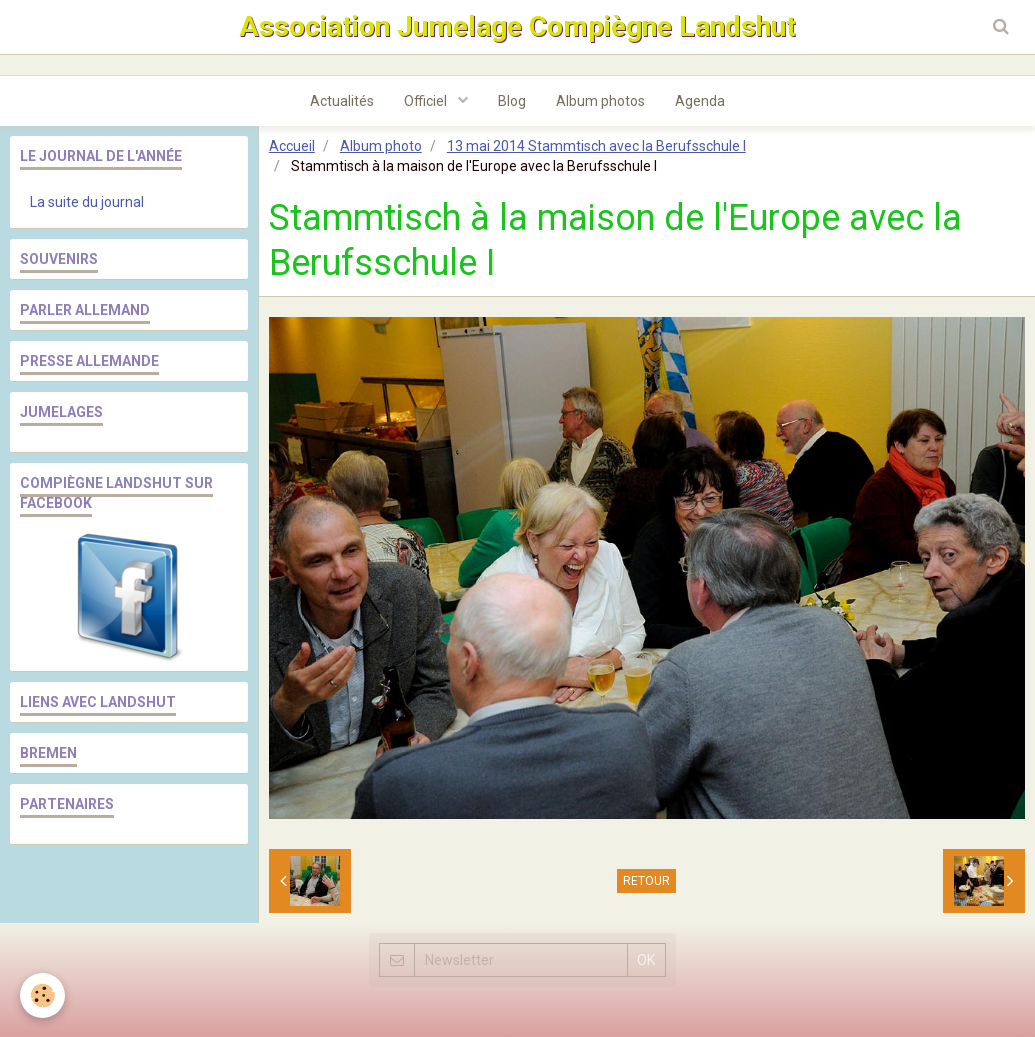 This screenshot has width=1035, height=1037. I want to click on [Cookie], so click(42, 995).